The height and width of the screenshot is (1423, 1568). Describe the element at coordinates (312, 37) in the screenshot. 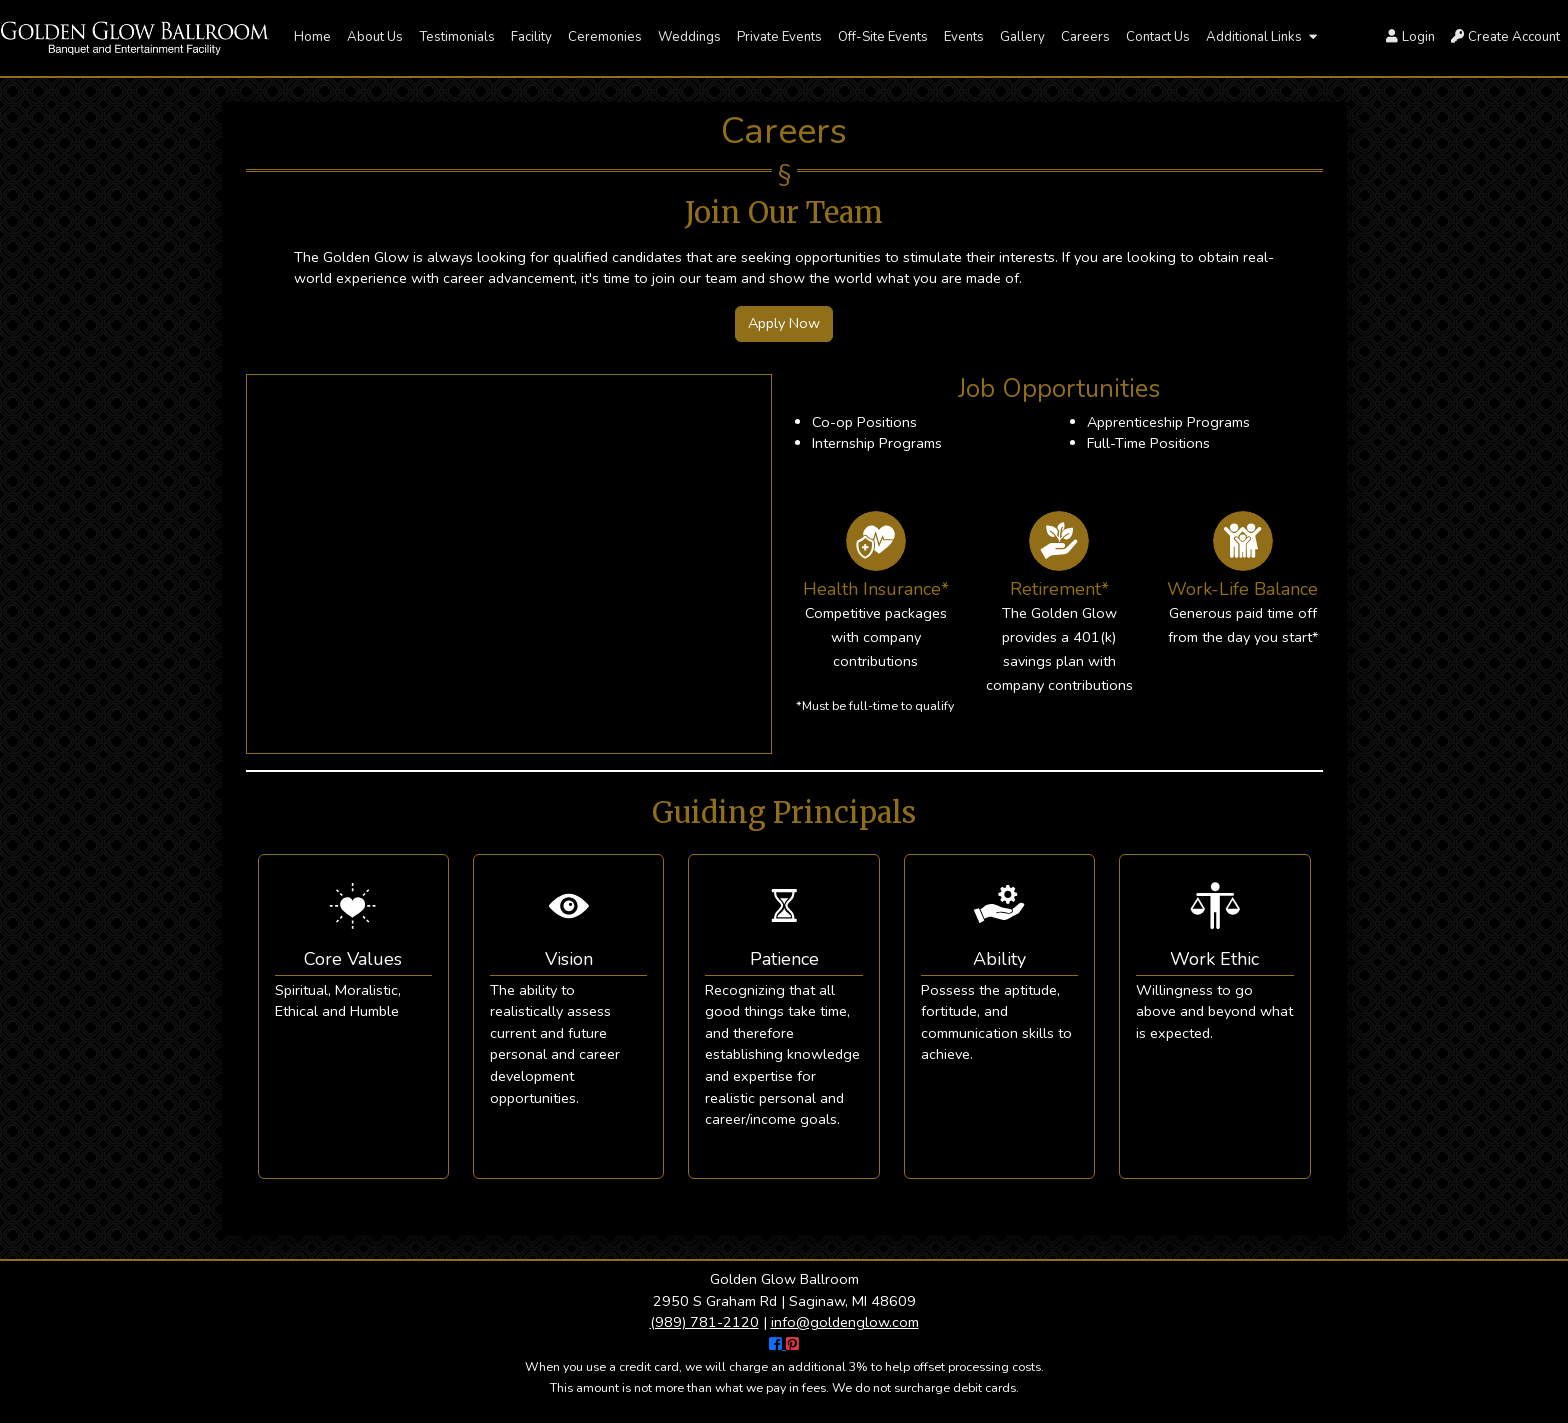

I see `Home` at that location.